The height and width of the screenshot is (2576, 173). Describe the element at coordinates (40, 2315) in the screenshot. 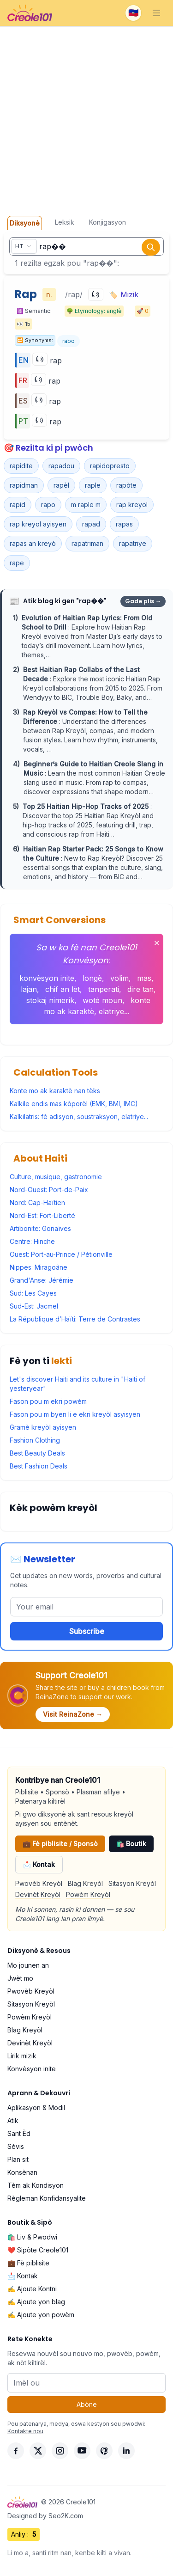

I see `✍️ Ajoute yon powèm` at that location.